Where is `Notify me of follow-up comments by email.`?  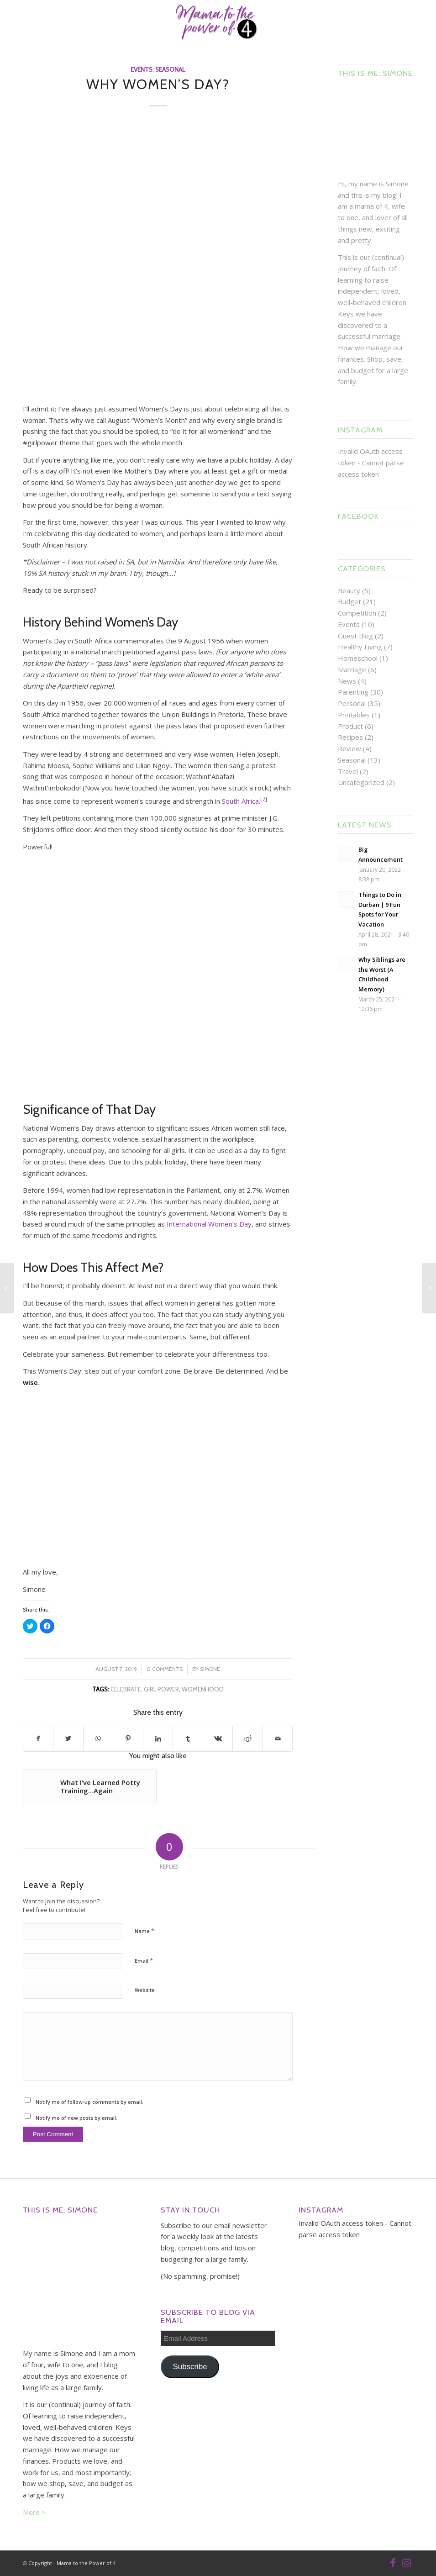
Notify me of follow-up comments by email. is located at coordinates (89, 2101).